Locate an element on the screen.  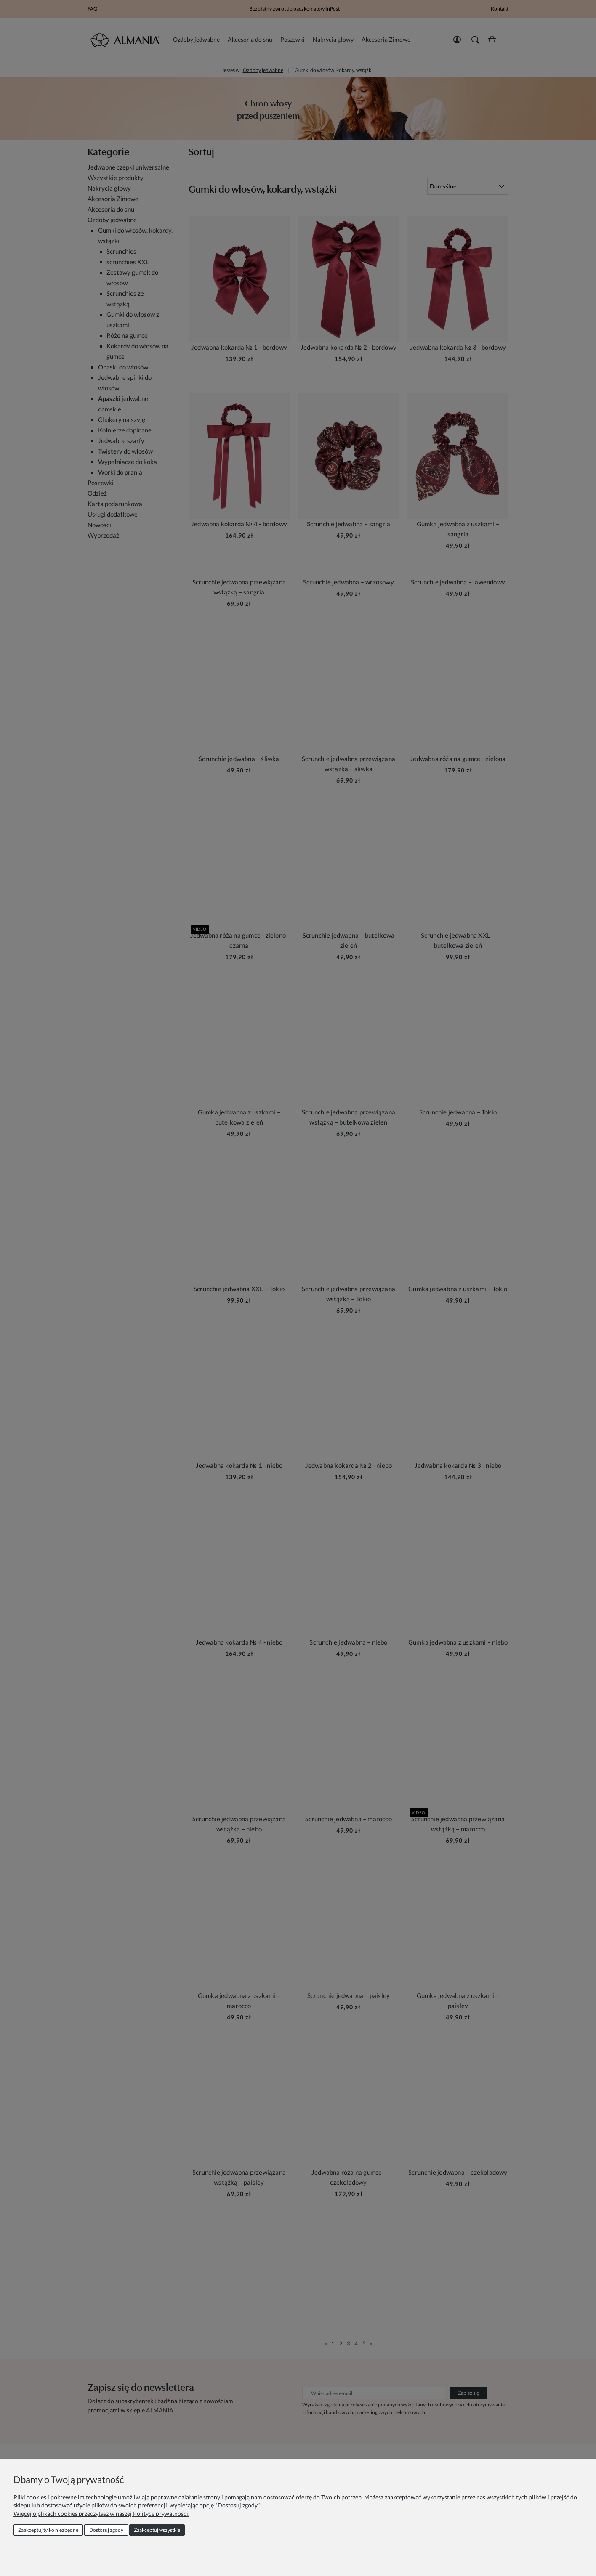
Dostosuj zgody is located at coordinates (106, 2530).